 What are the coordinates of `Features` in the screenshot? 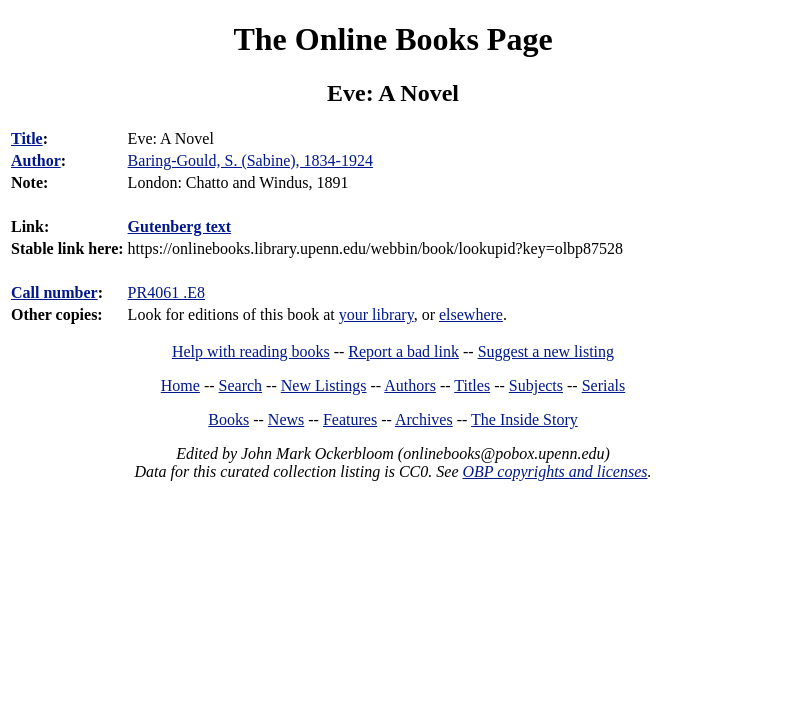 It's located at (350, 419).